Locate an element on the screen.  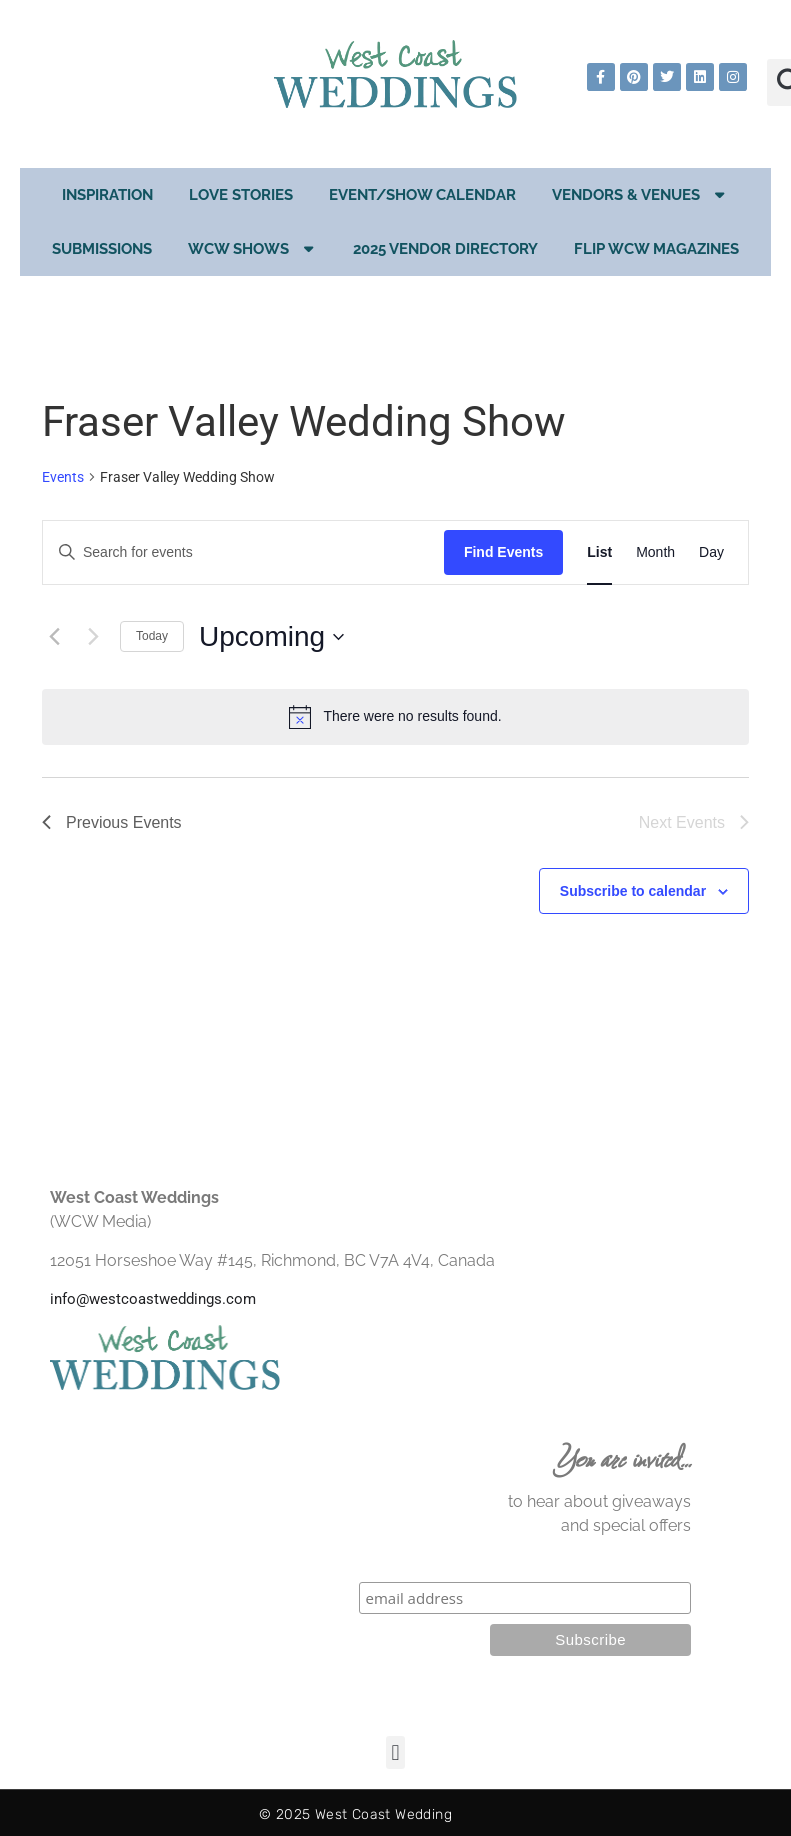
Events is located at coordinates (63, 477).